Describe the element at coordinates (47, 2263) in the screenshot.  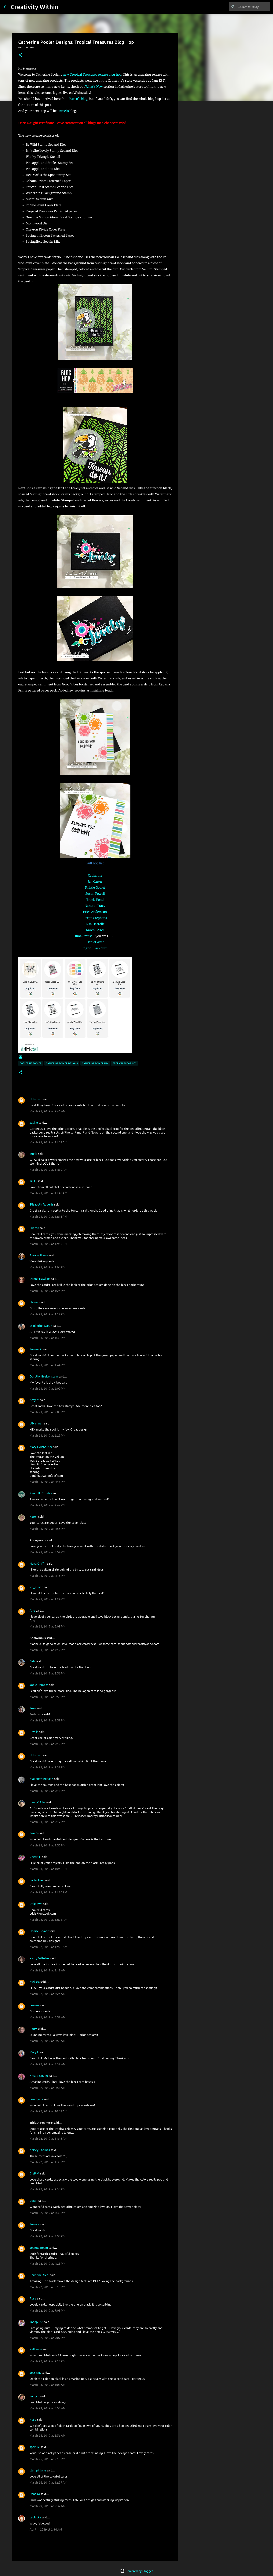
I see `March 22, 2019 at 4:28 PM` at that location.